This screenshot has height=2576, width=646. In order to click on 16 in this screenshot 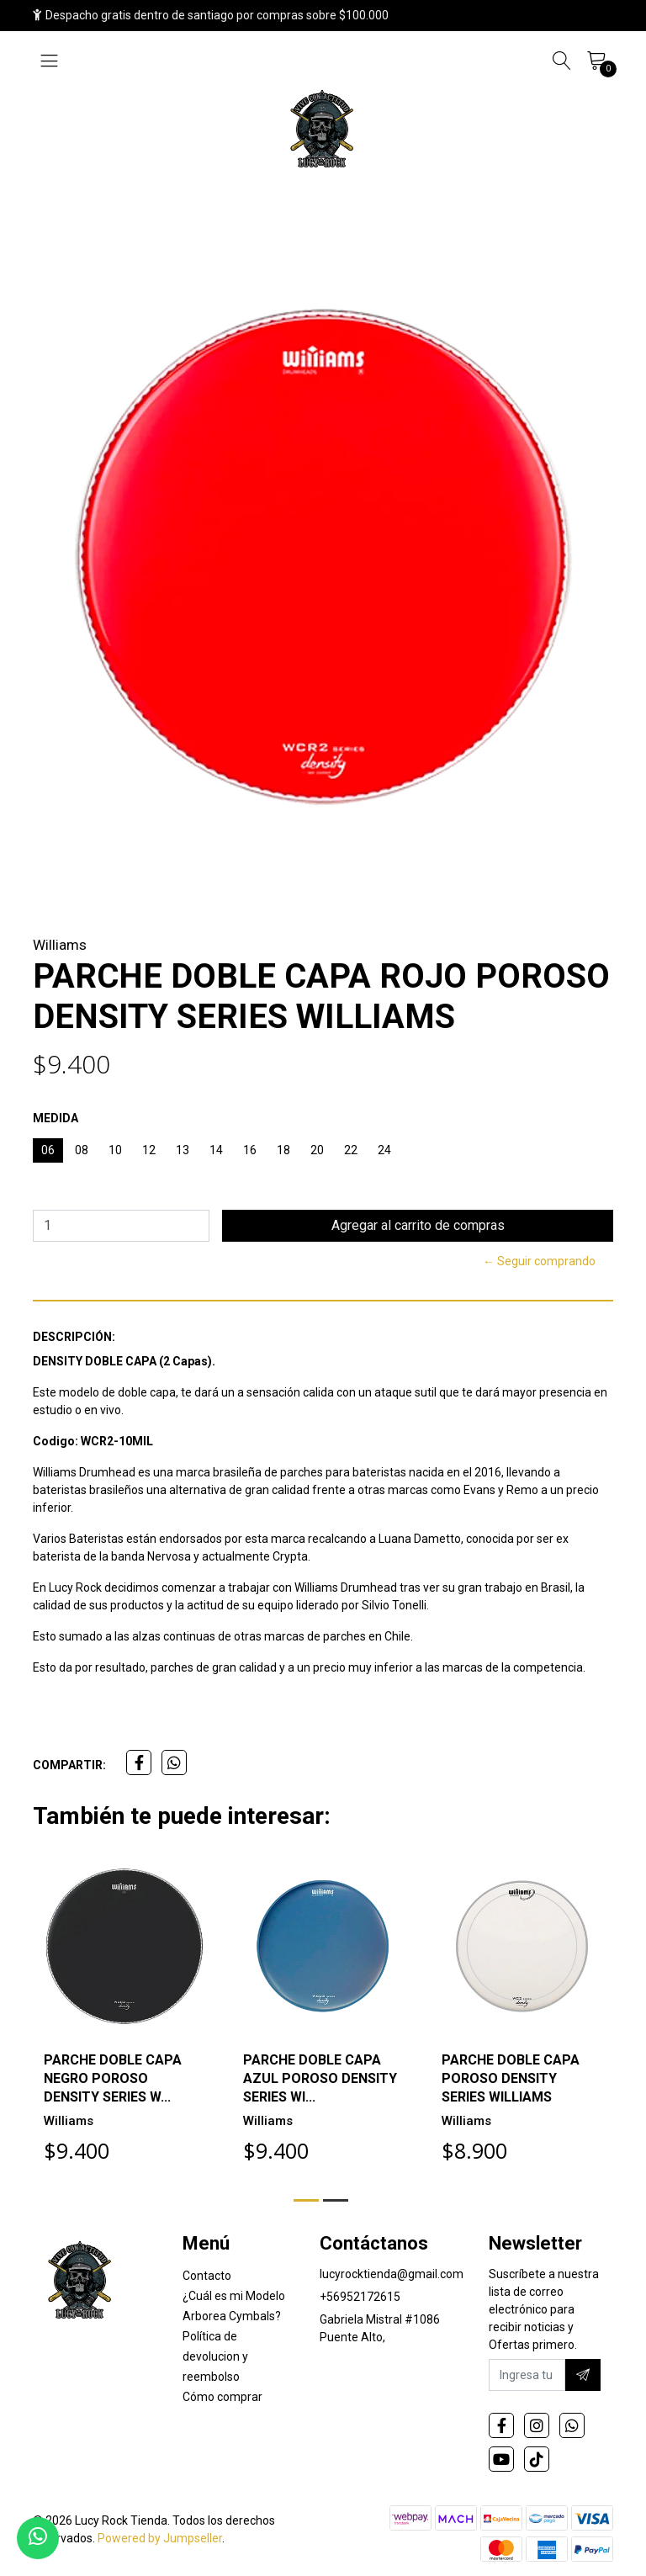, I will do `click(250, 1150)`.